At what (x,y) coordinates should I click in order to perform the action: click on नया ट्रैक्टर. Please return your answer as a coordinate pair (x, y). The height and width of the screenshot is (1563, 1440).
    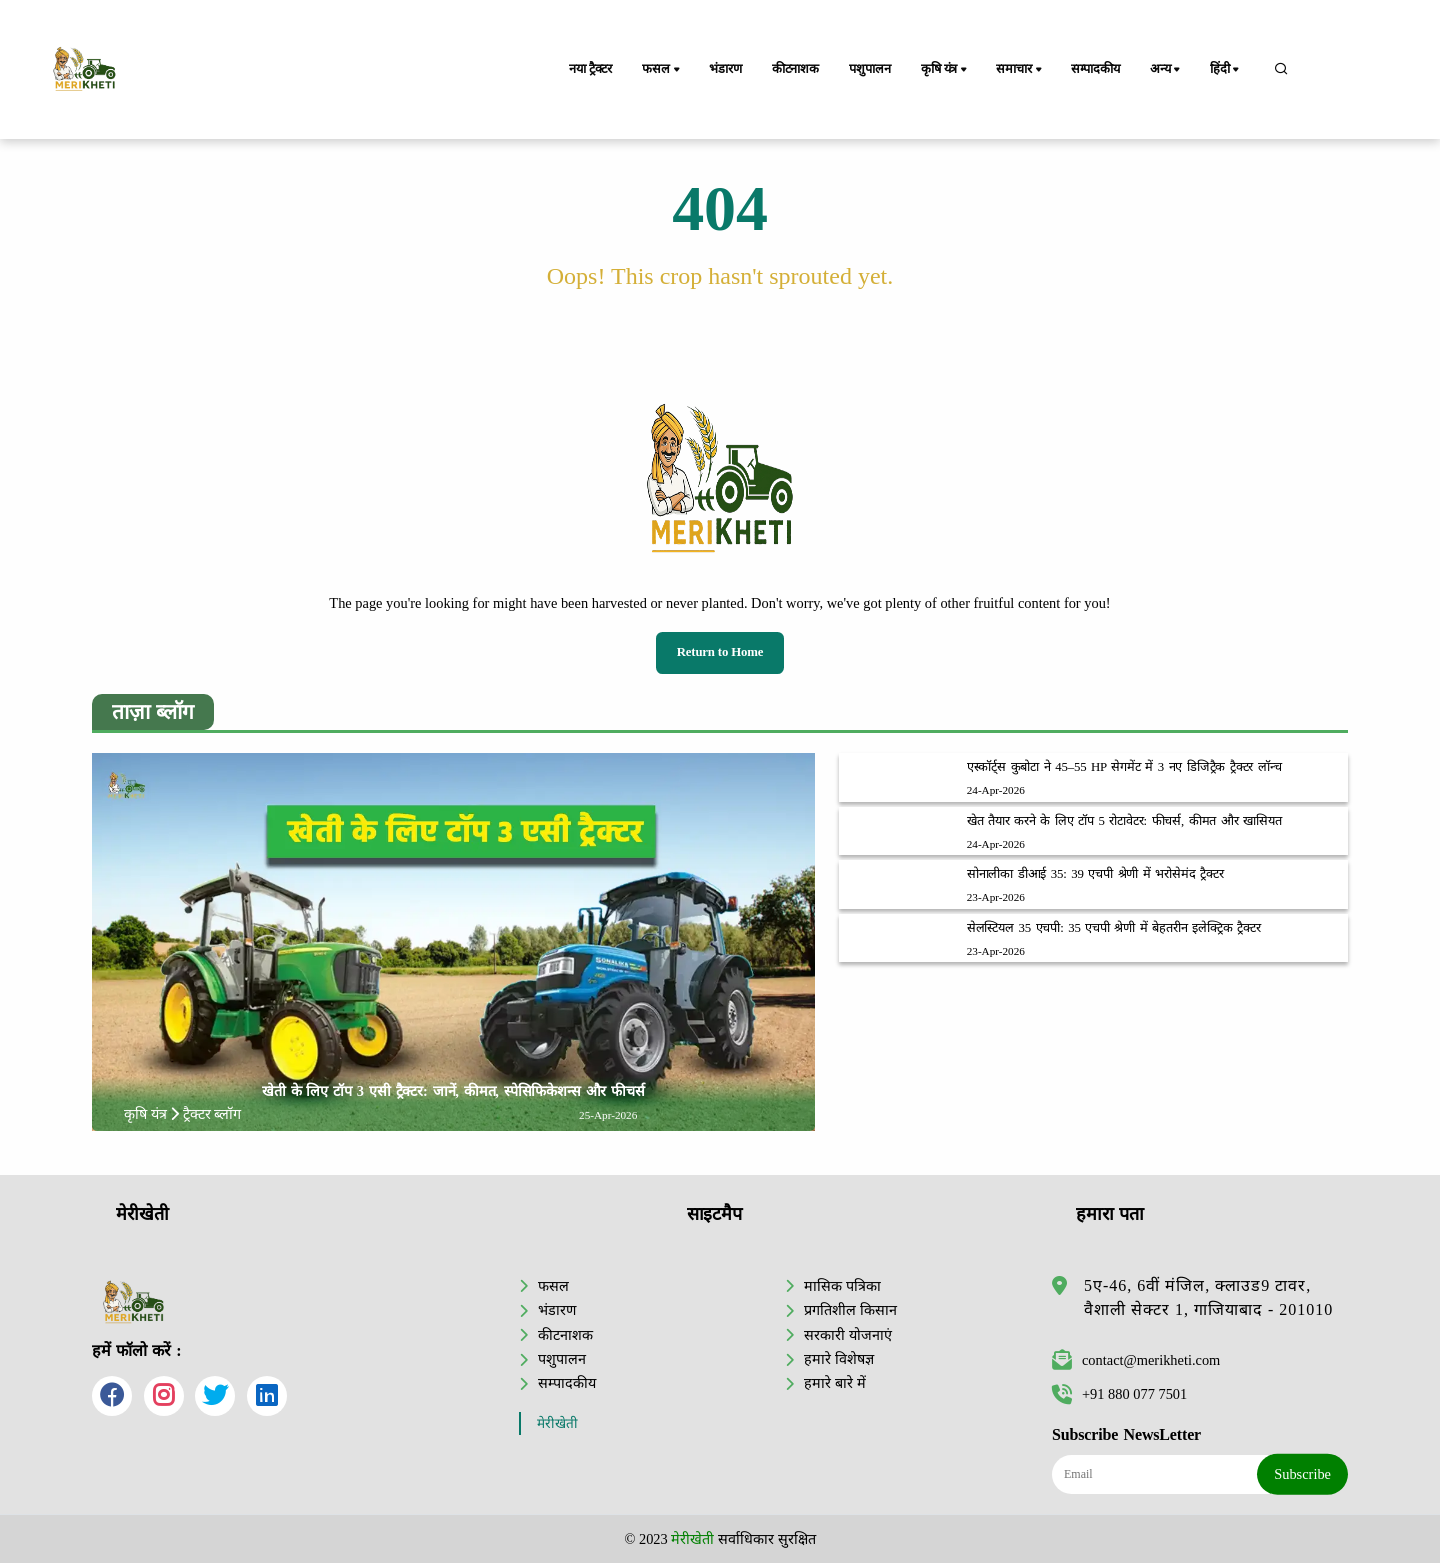
    Looking at the image, I should click on (590, 69).